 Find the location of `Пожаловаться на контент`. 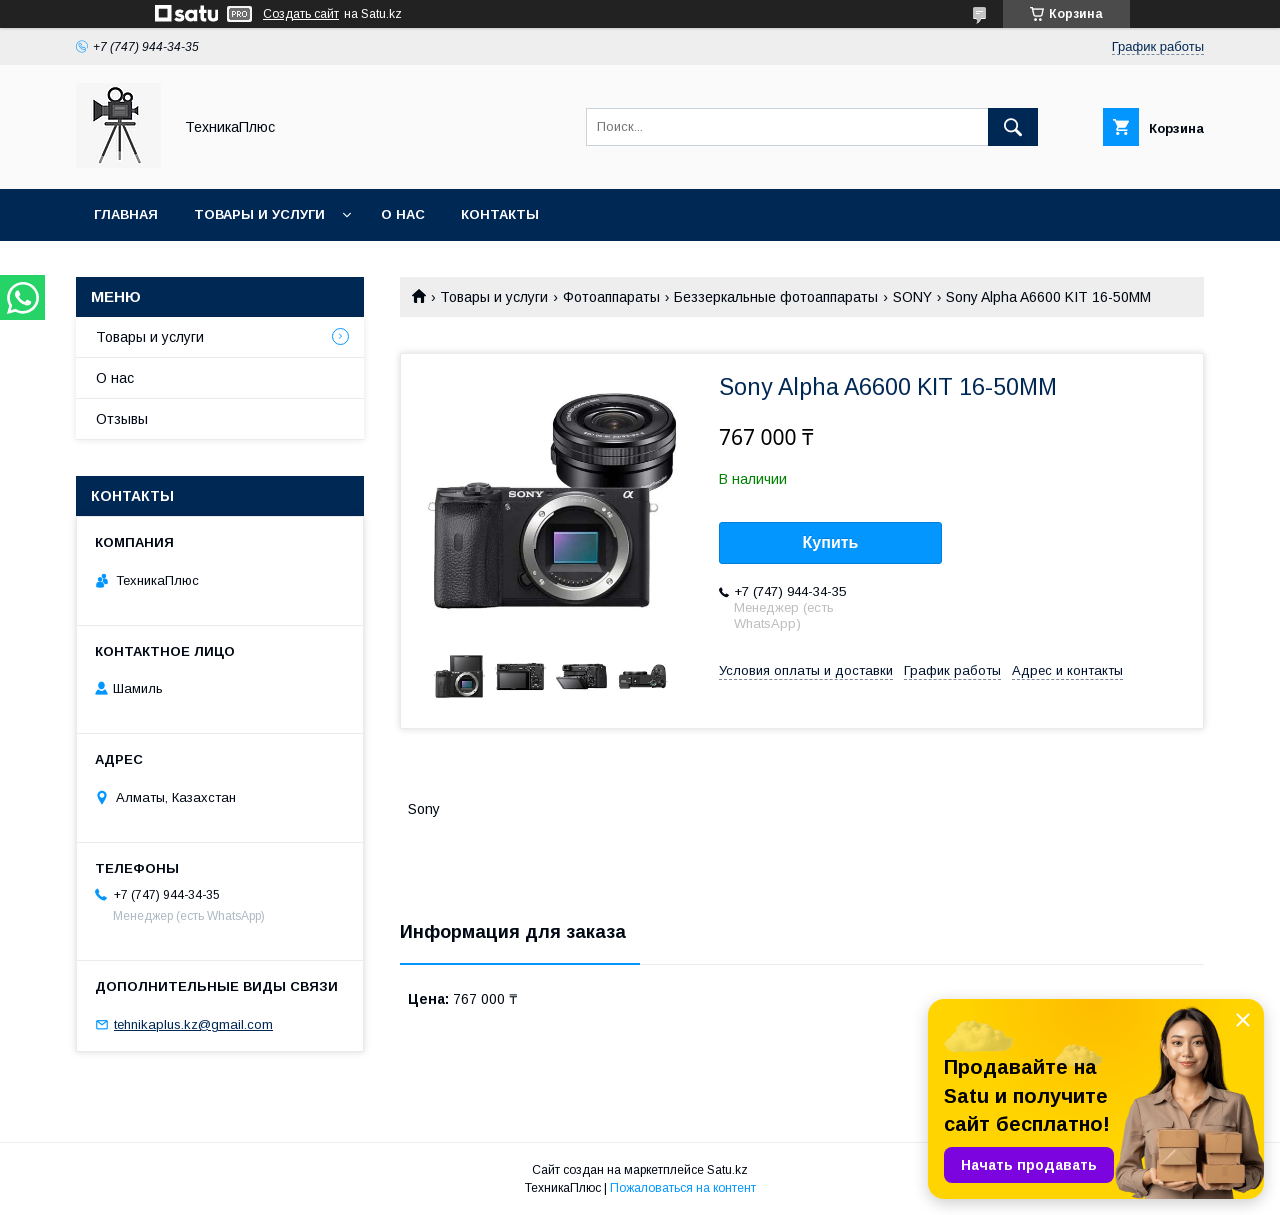

Пожаловаться на контент is located at coordinates (683, 1188).